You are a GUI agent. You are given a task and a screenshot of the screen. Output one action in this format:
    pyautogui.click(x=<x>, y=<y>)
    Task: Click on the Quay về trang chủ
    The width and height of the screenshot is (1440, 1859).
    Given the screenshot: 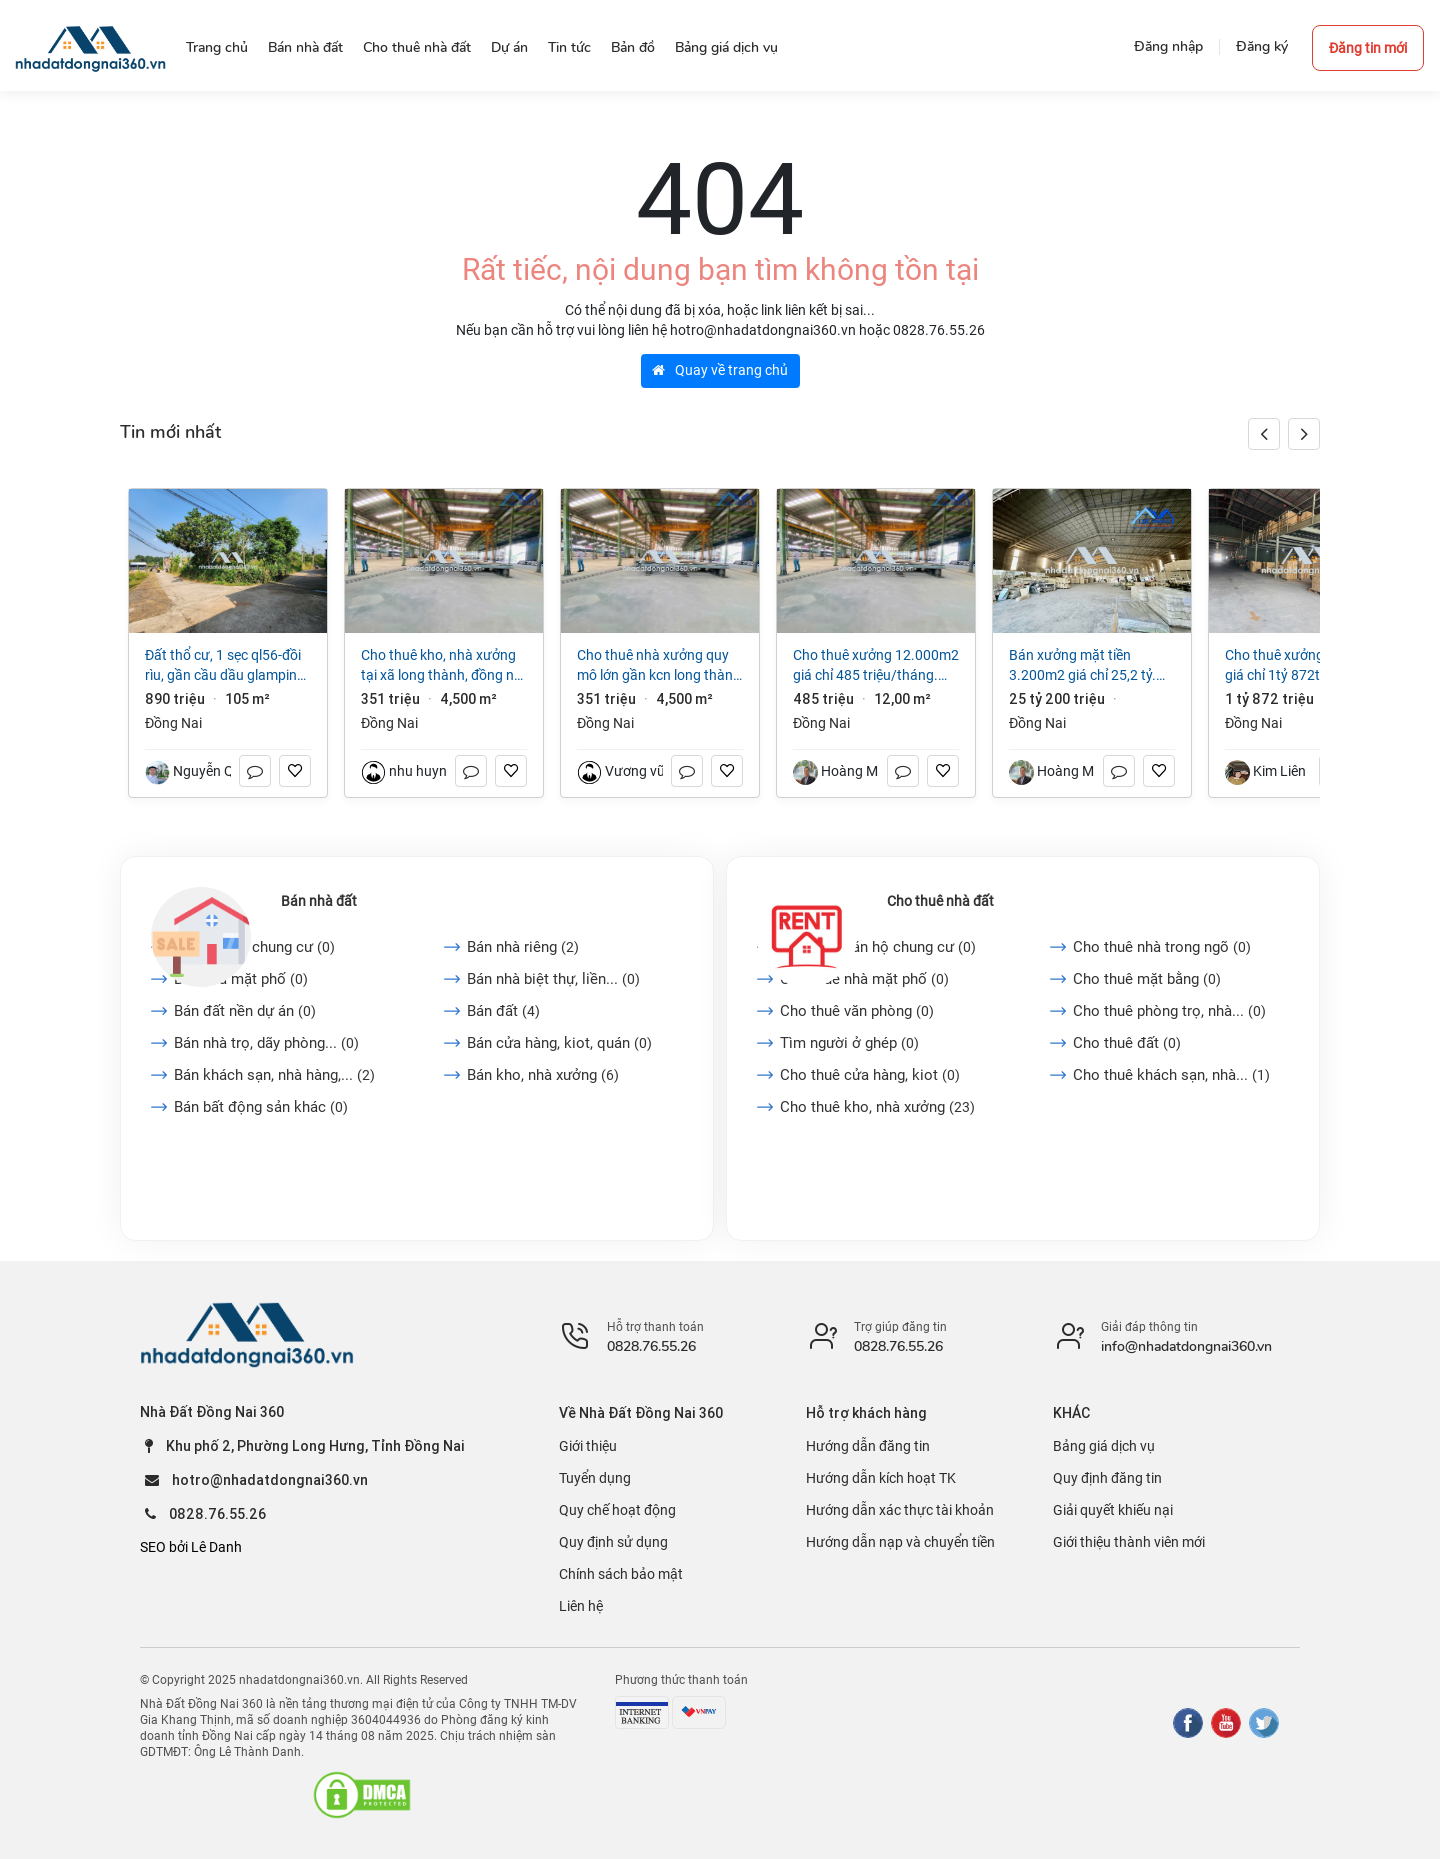 What is the action you would take?
    pyautogui.click(x=720, y=370)
    